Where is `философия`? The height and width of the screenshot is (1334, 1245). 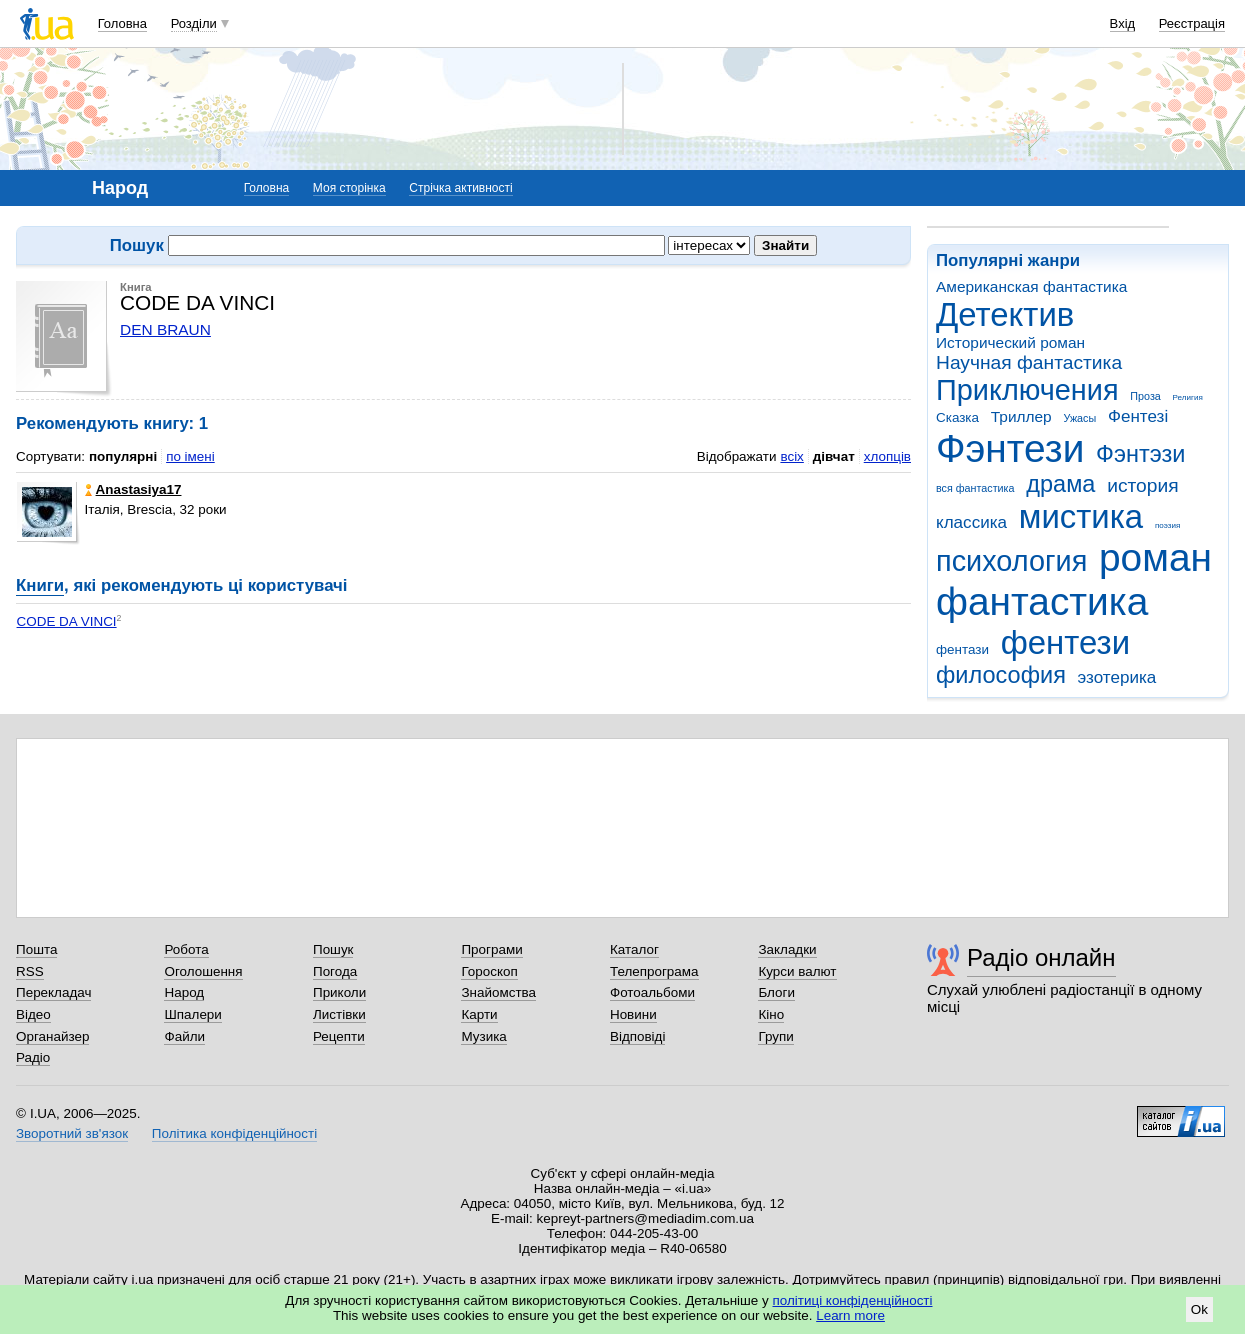
философия is located at coordinates (1001, 675).